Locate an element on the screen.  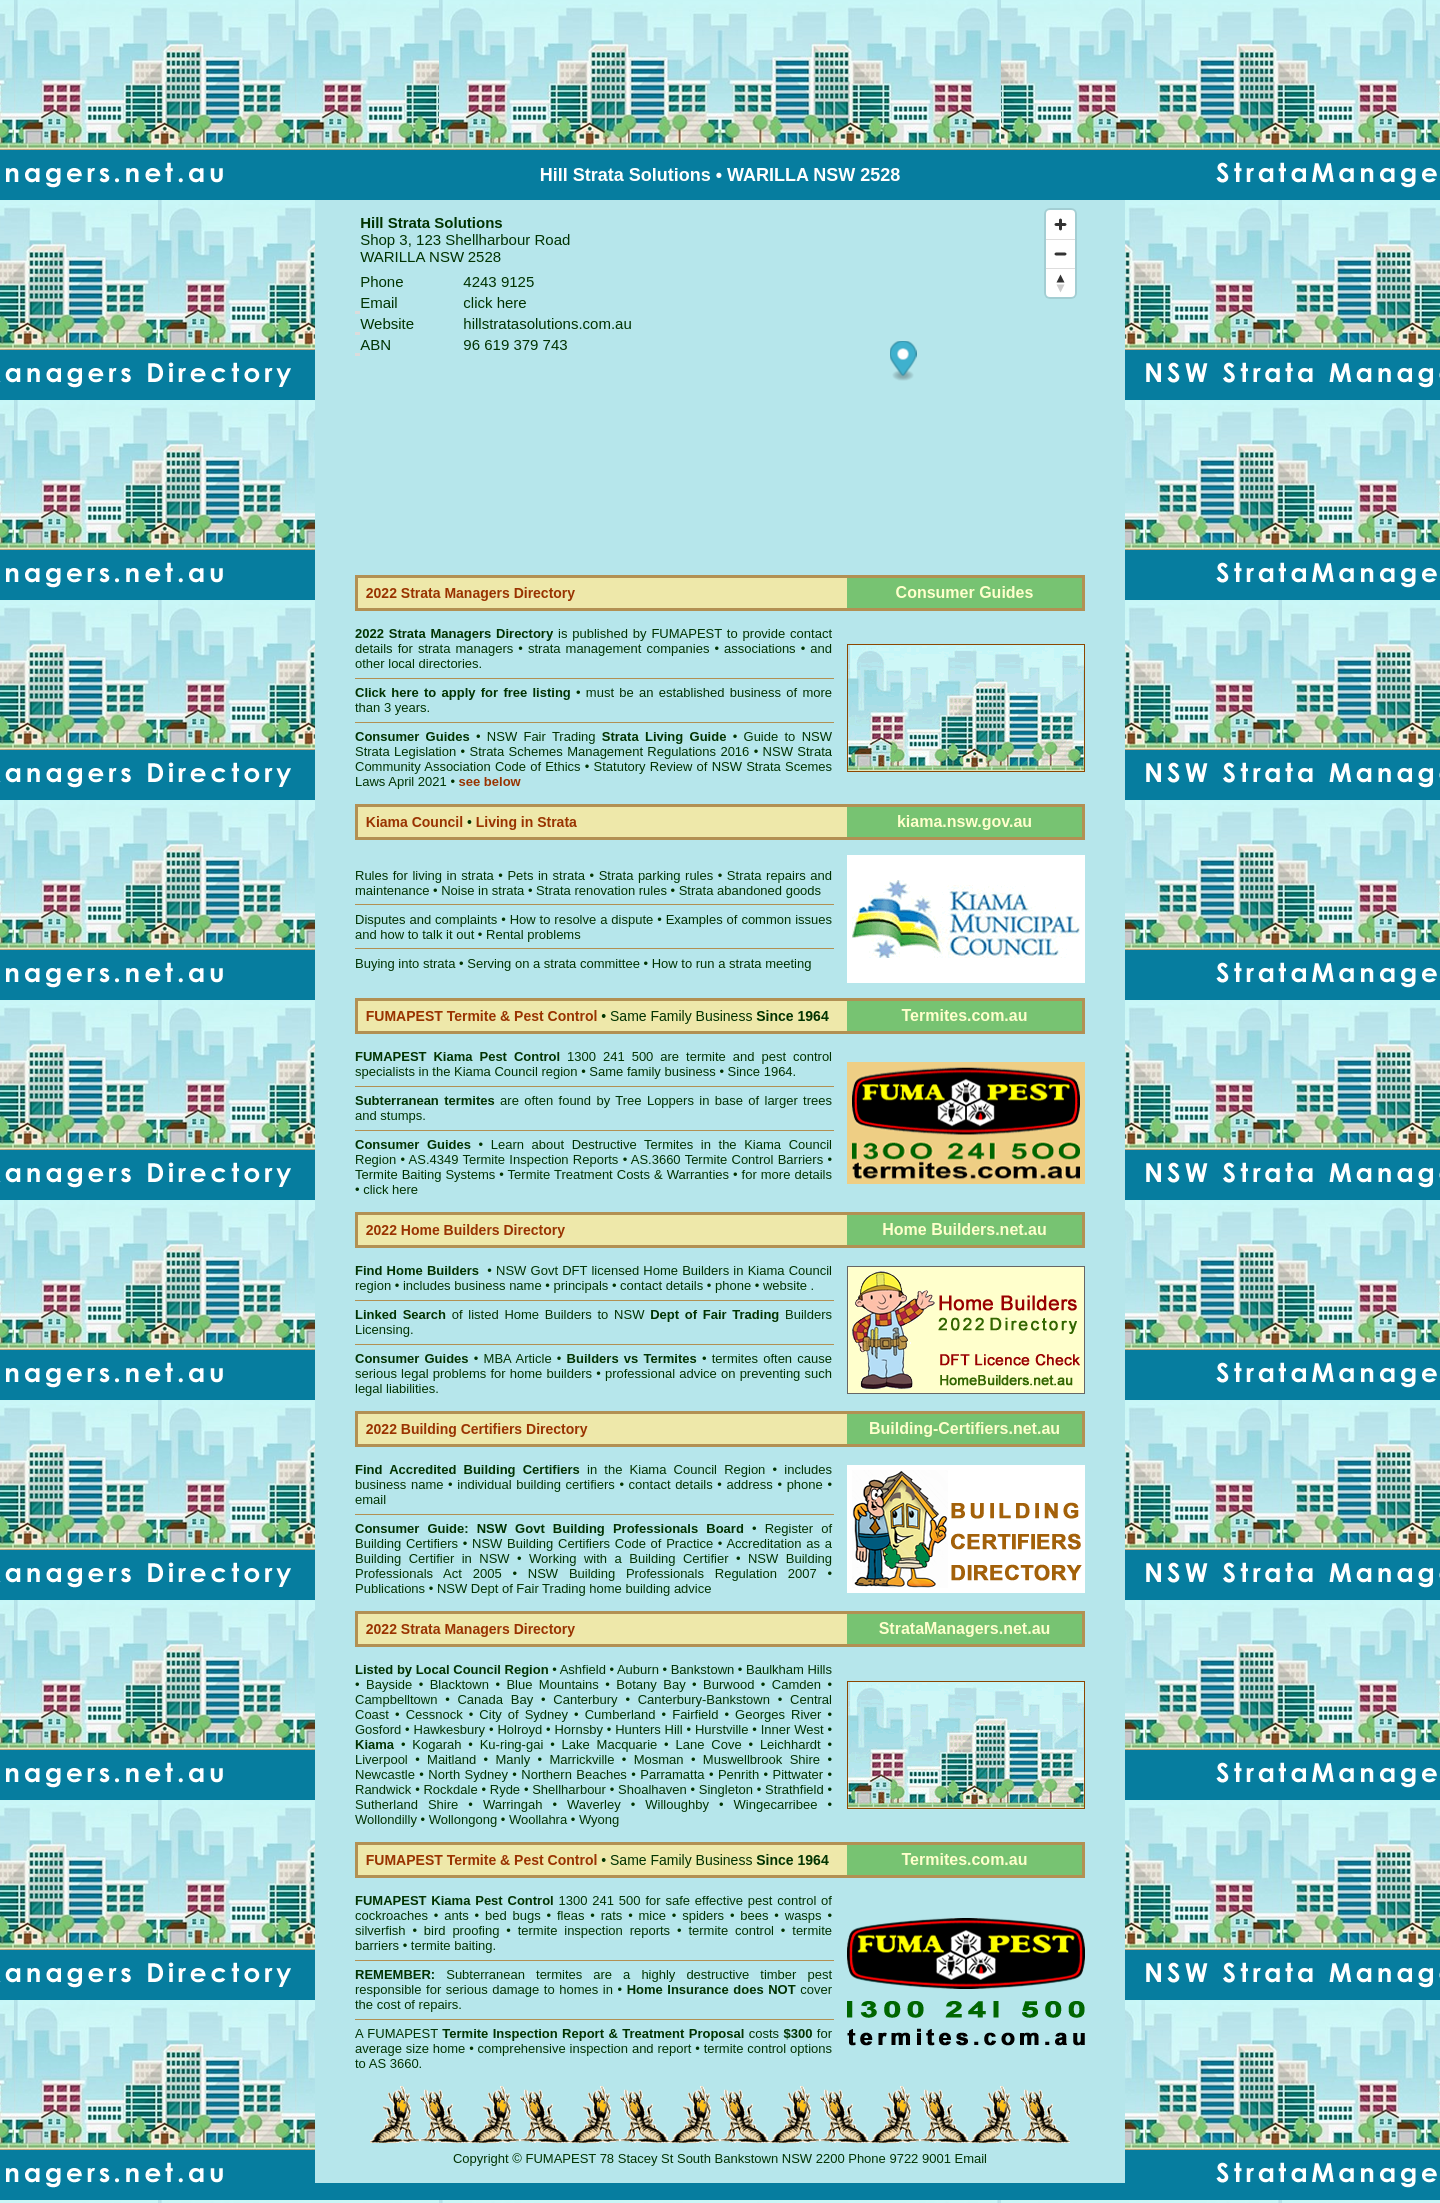
rats is located at coordinates (612, 1915).